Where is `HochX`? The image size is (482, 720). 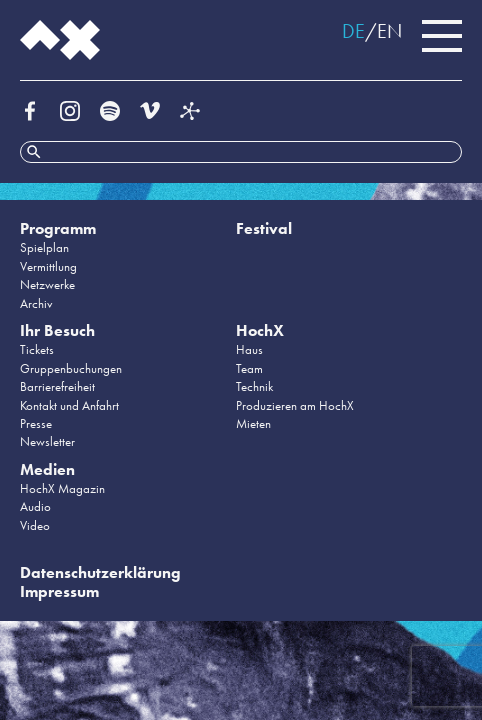 HochX is located at coordinates (260, 330).